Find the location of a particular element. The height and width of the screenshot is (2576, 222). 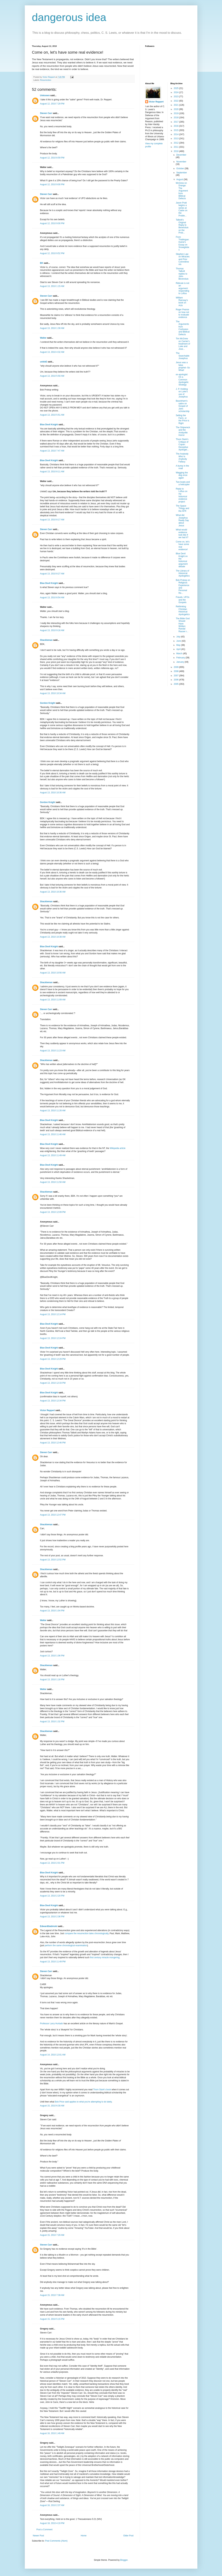

March is located at coordinates (179, 653).